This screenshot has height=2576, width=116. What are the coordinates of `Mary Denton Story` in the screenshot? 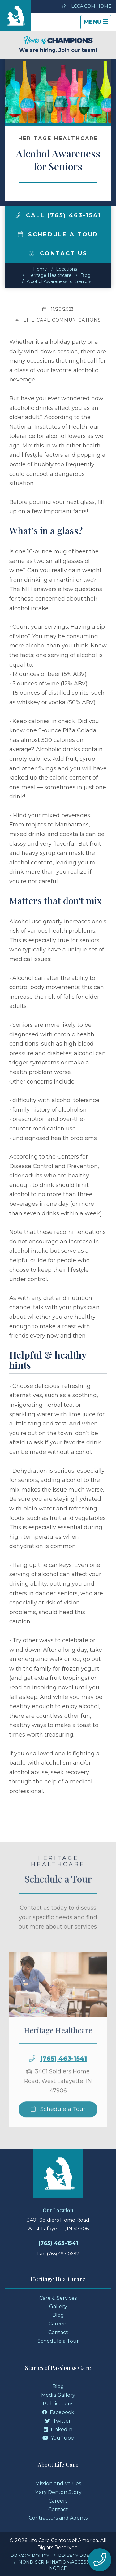 It's located at (58, 2492).